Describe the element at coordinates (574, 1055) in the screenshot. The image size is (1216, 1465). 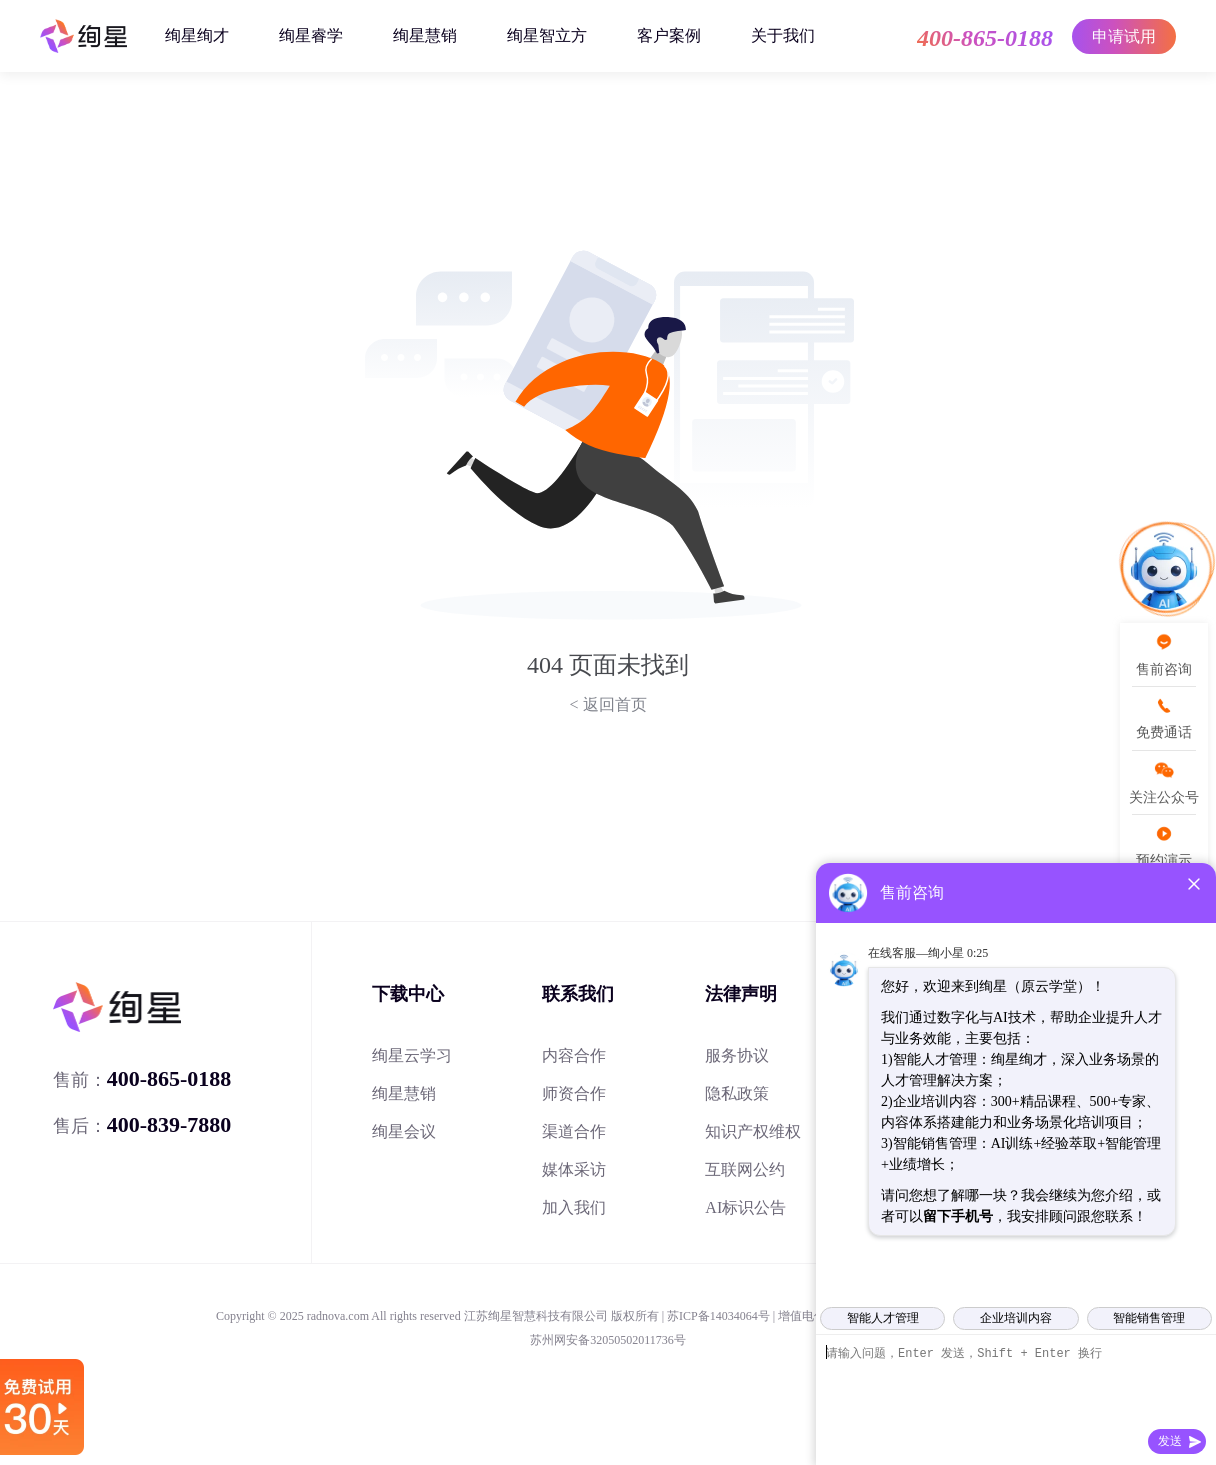
I see `内容合作` at that location.